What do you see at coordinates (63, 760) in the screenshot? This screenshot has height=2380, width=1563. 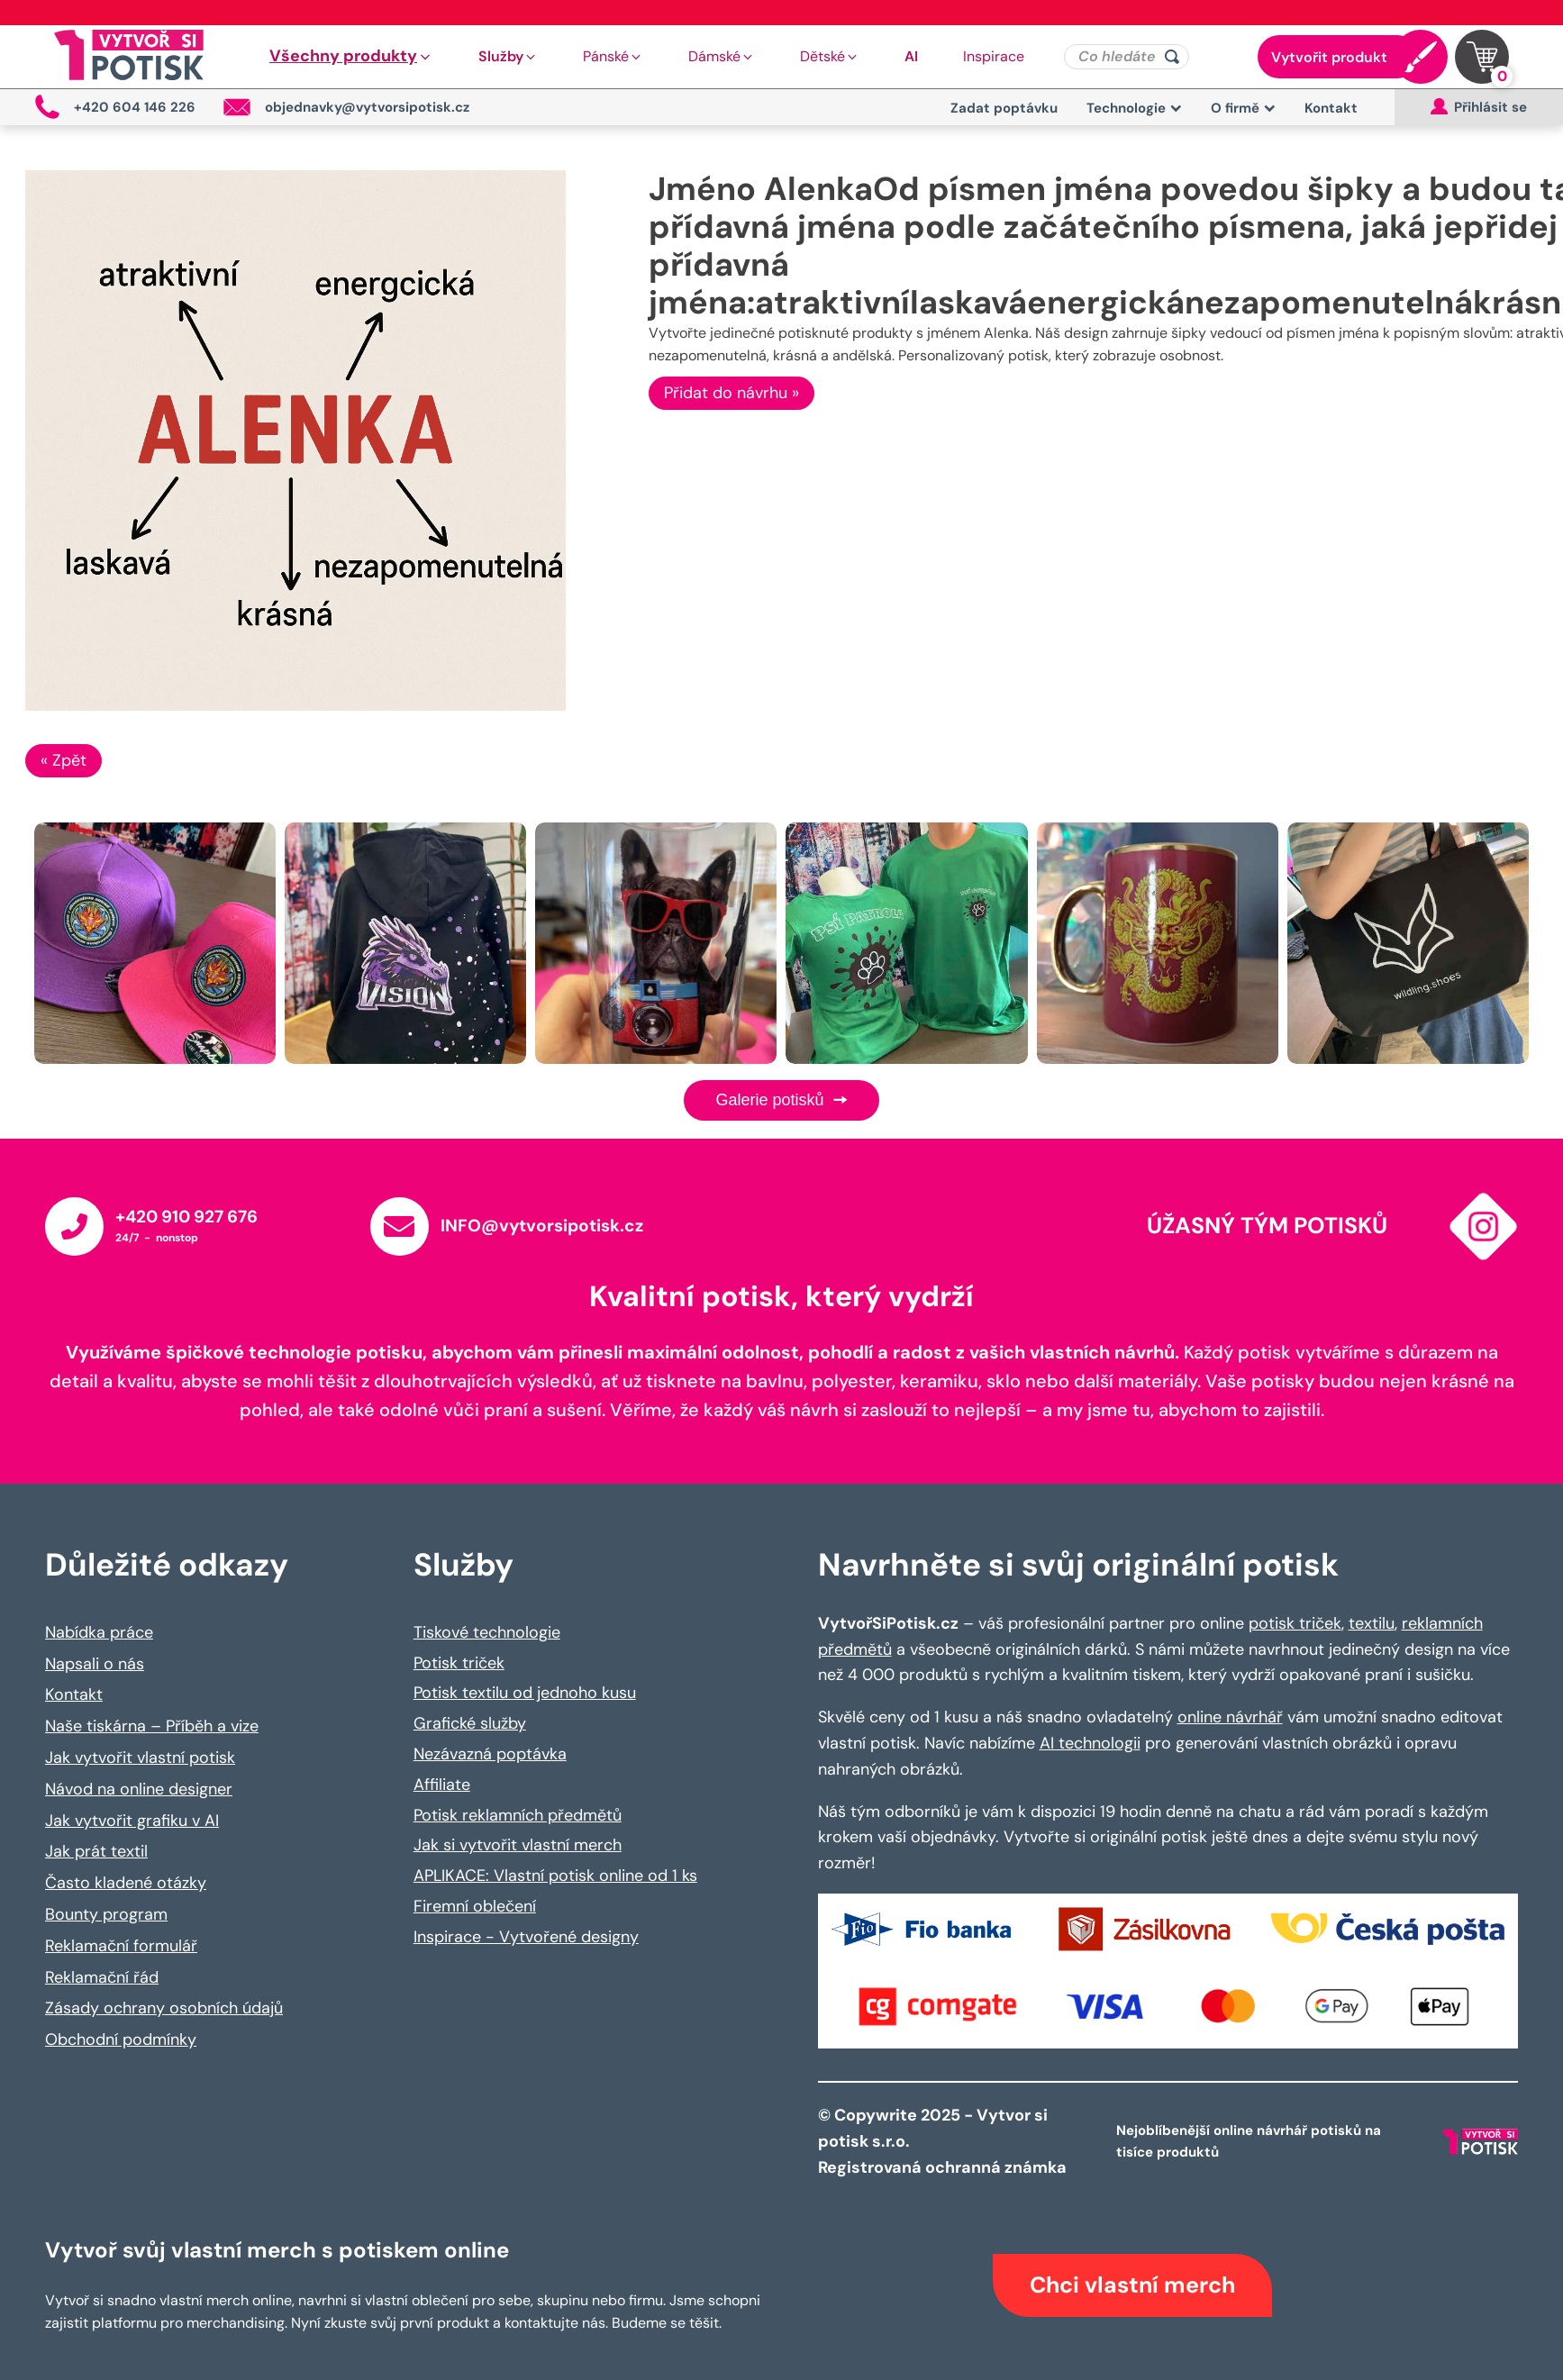 I see `« Zpět` at bounding box center [63, 760].